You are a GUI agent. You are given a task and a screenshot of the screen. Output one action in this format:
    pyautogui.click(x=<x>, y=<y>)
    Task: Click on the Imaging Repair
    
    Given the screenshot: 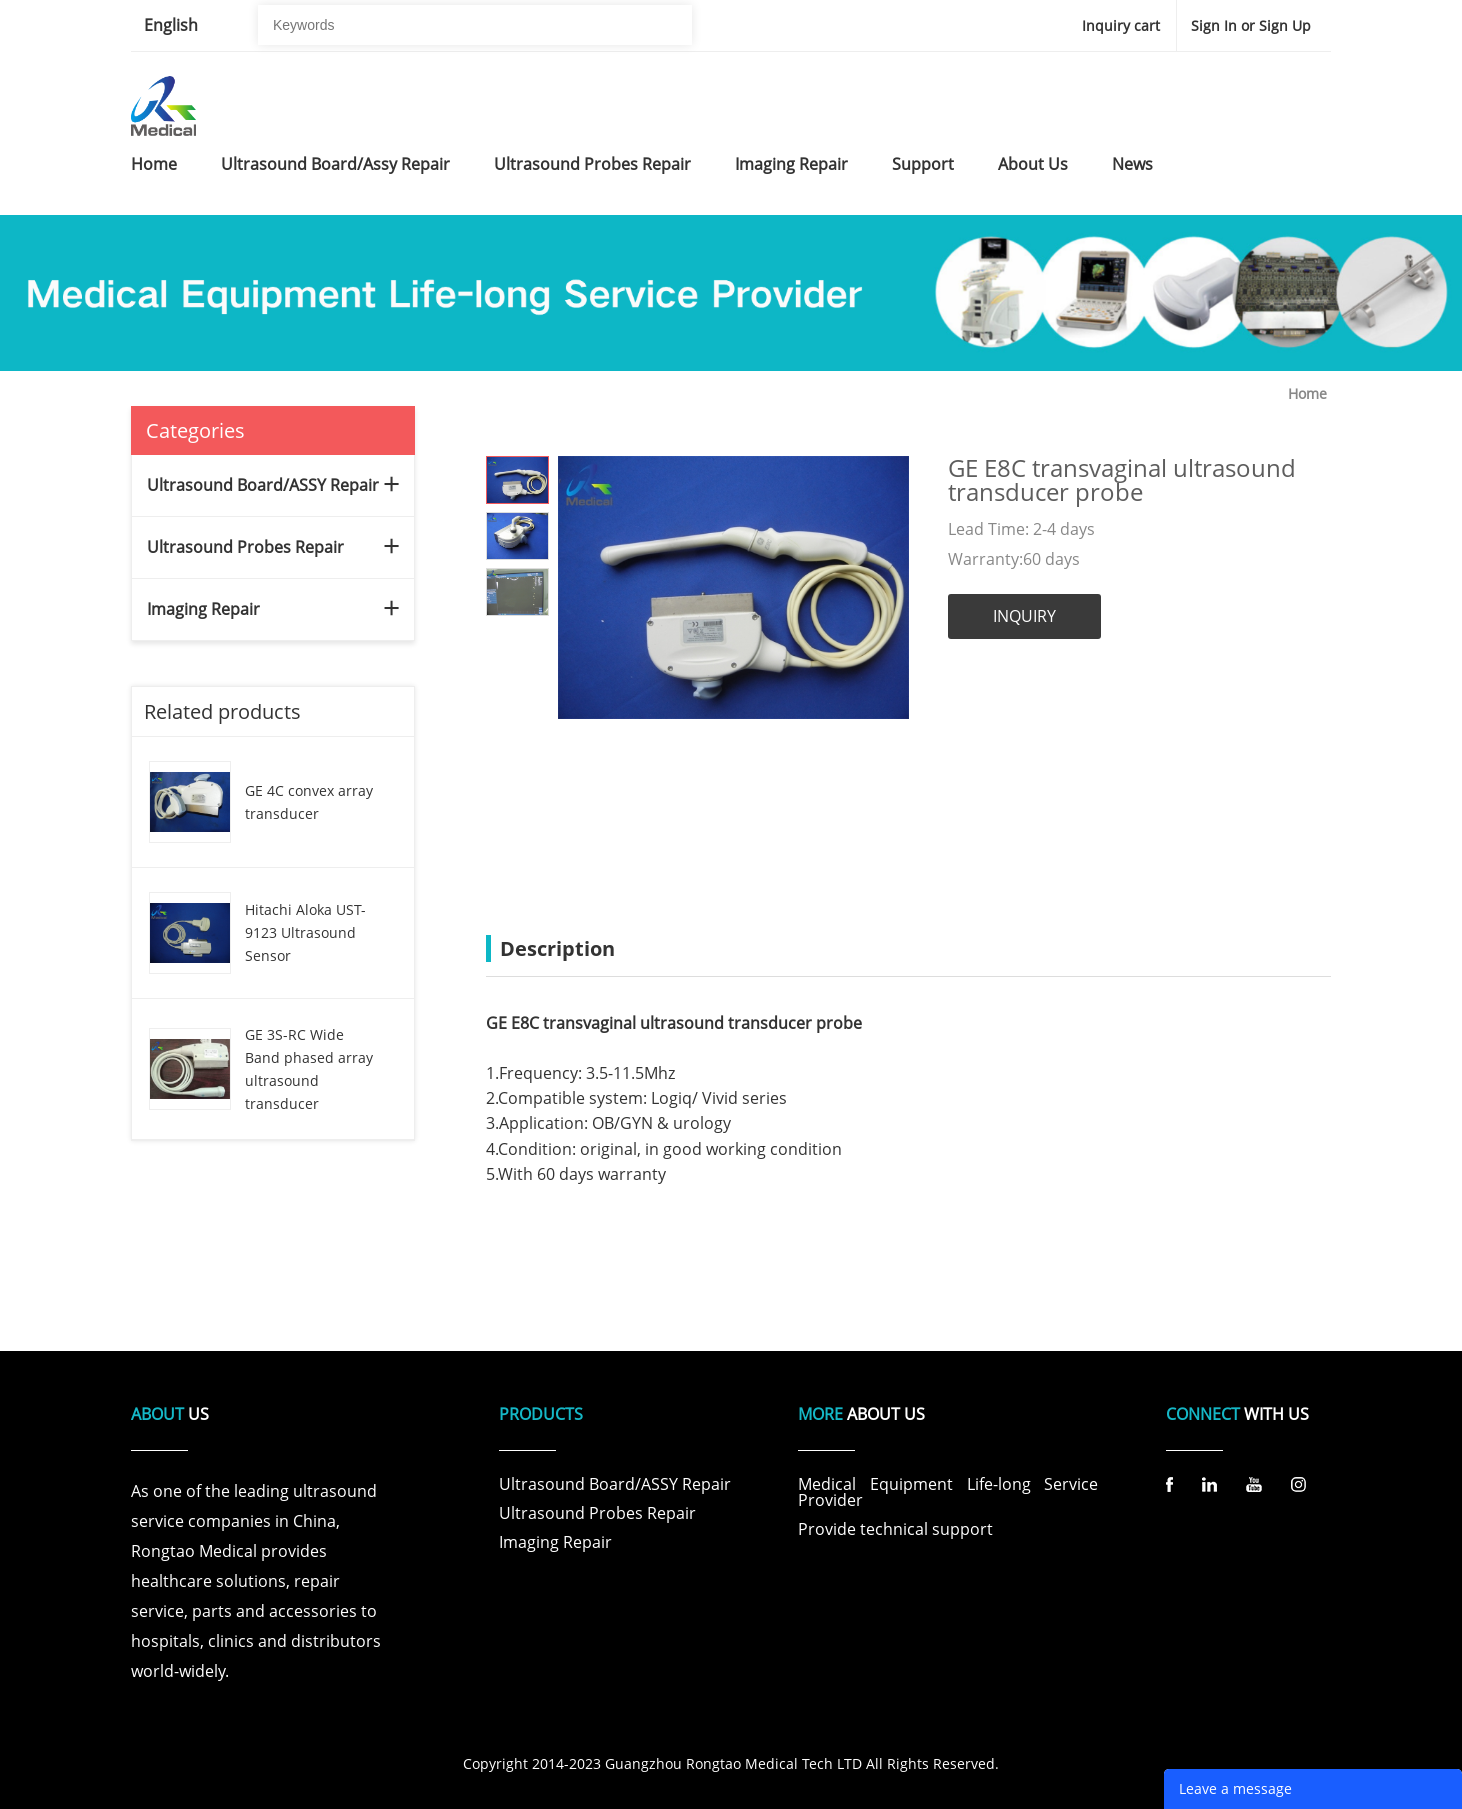 What is the action you would take?
    pyautogui.click(x=203, y=609)
    